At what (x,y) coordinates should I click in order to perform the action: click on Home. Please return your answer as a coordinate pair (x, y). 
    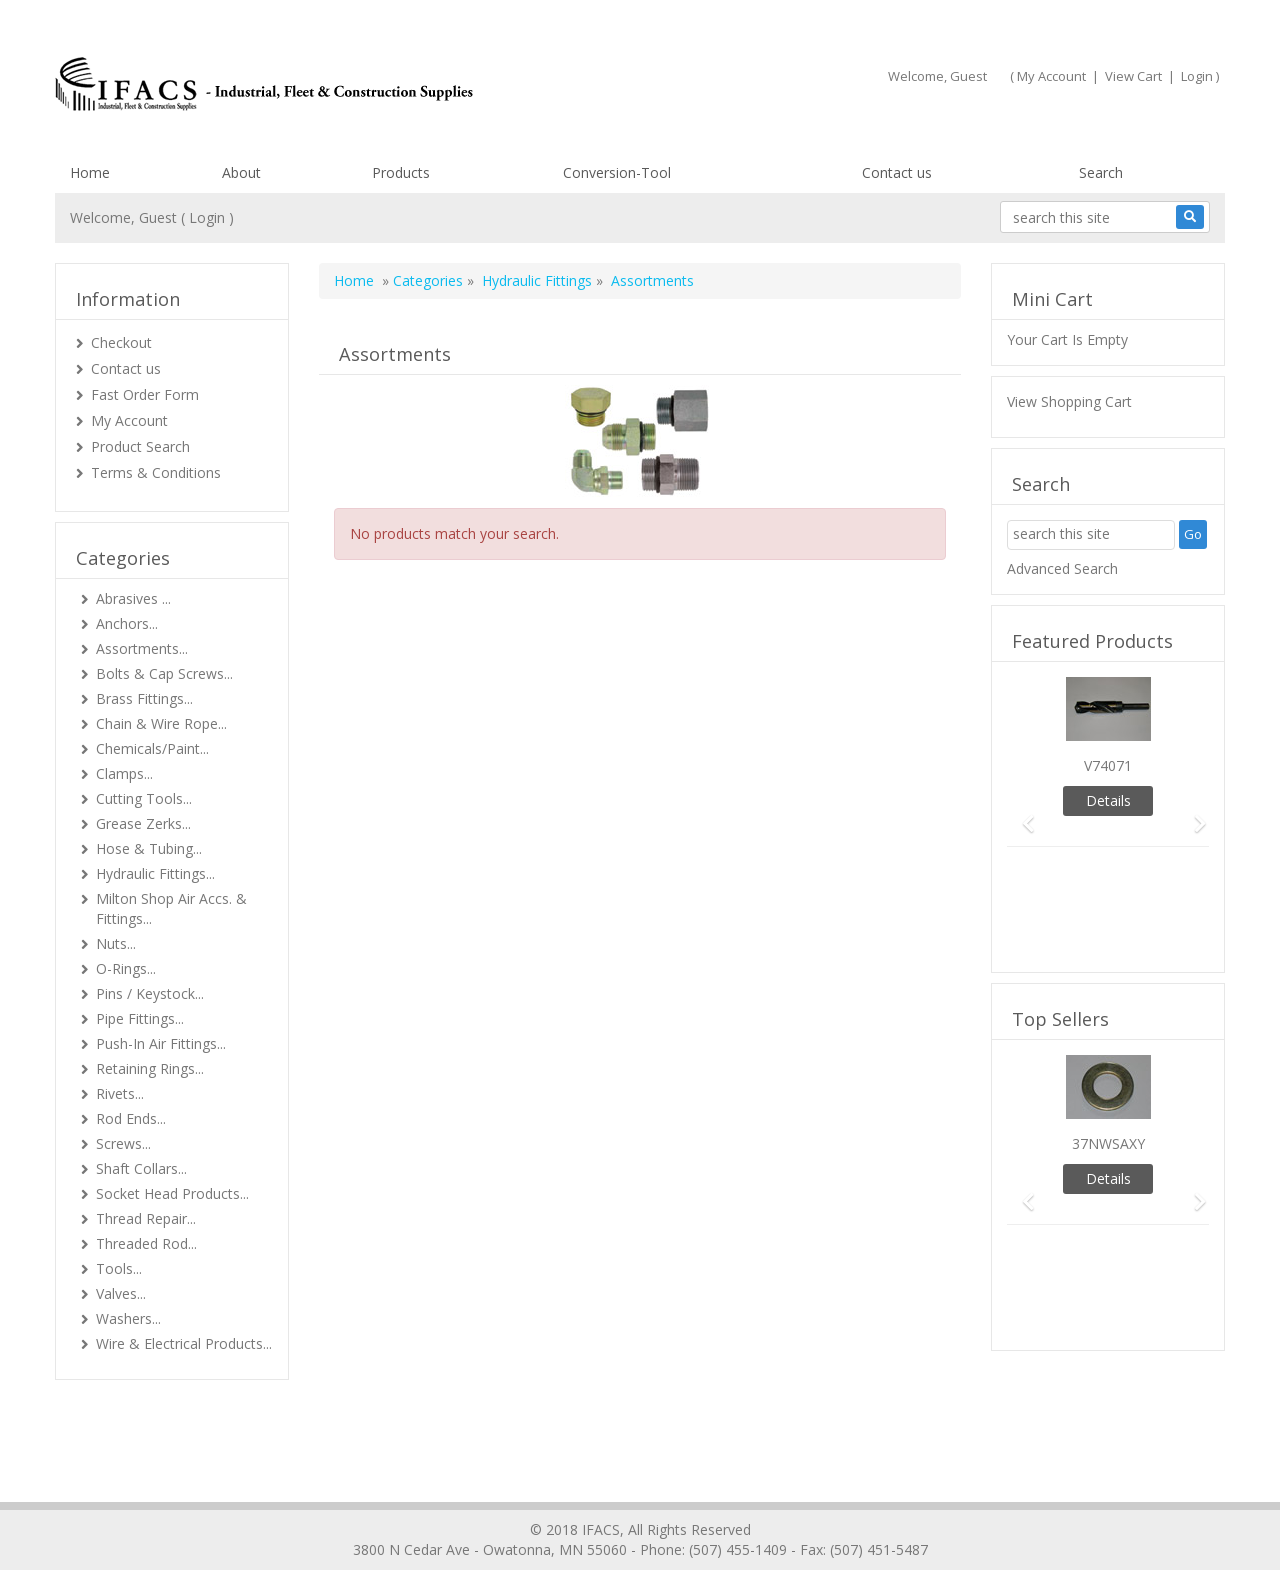
    Looking at the image, I should click on (90, 172).